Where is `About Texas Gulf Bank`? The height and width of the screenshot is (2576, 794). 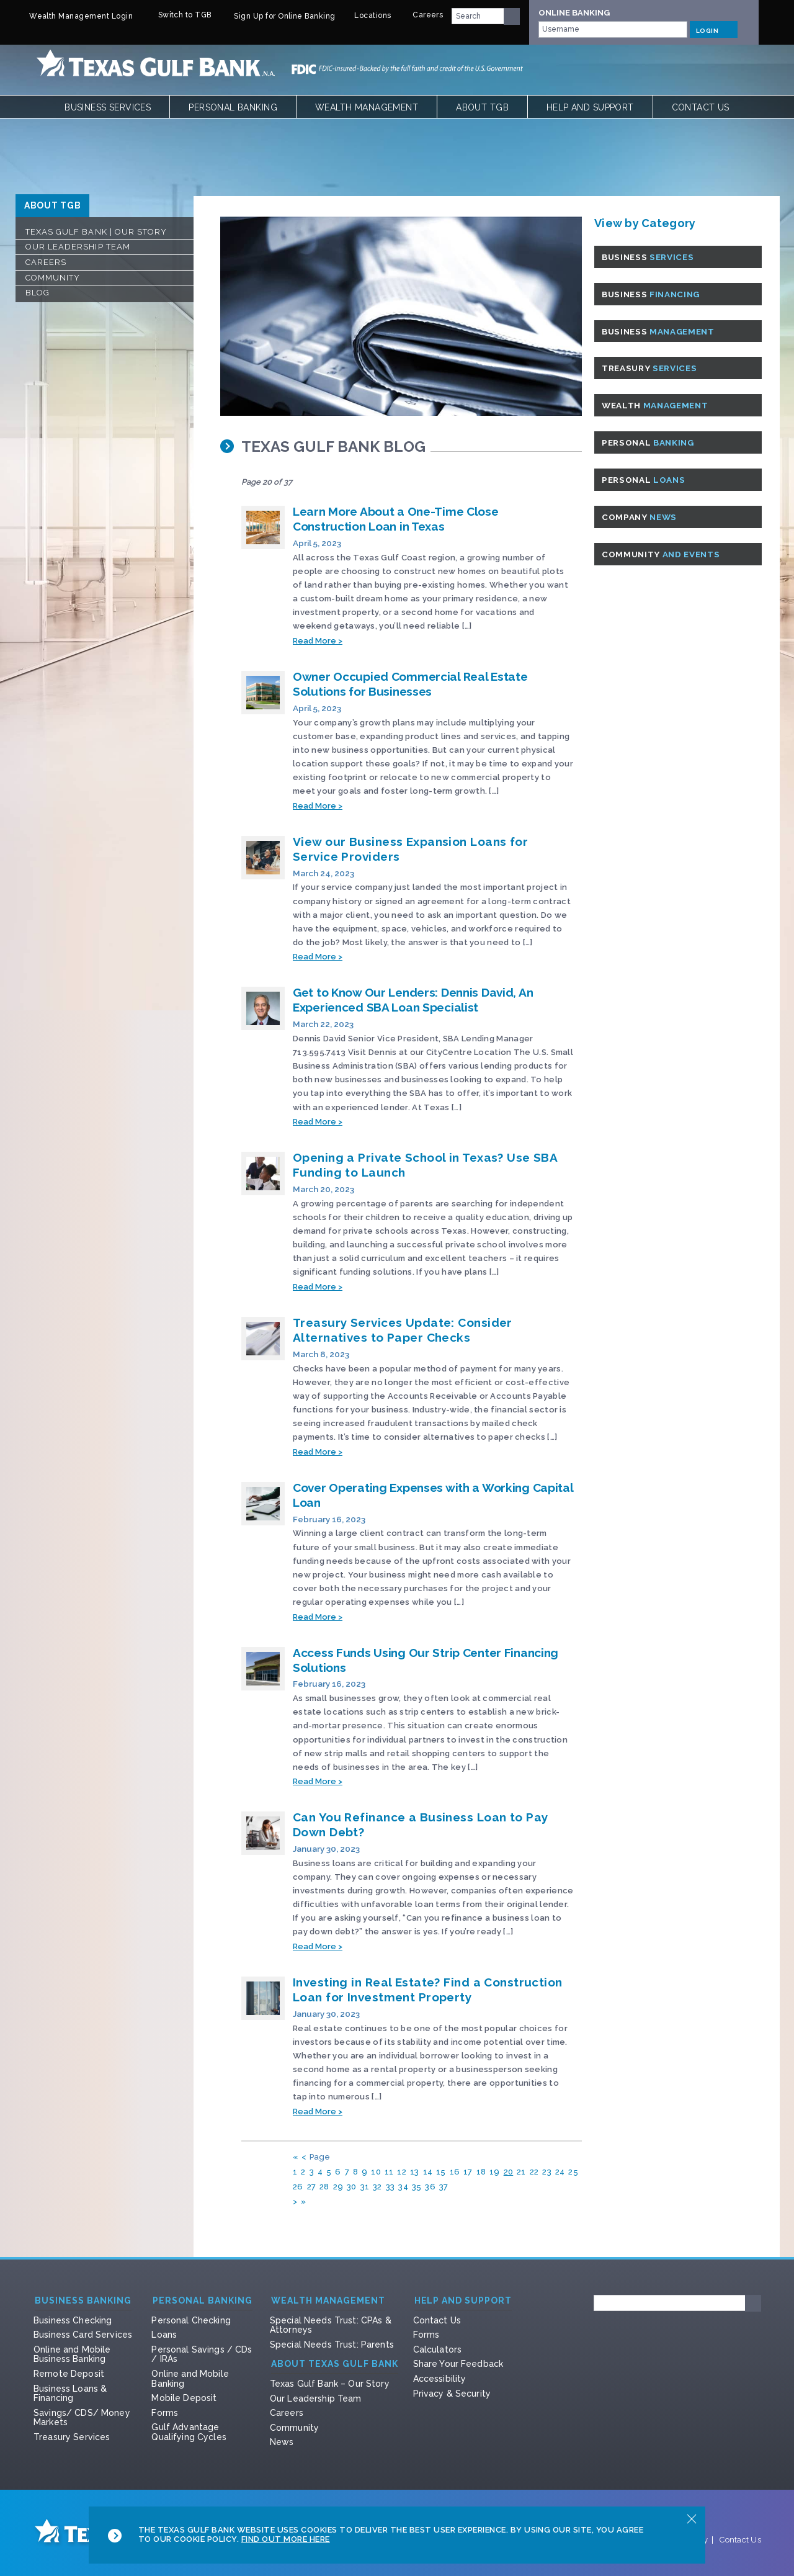 About Texas Gulf Bank is located at coordinates (334, 2364).